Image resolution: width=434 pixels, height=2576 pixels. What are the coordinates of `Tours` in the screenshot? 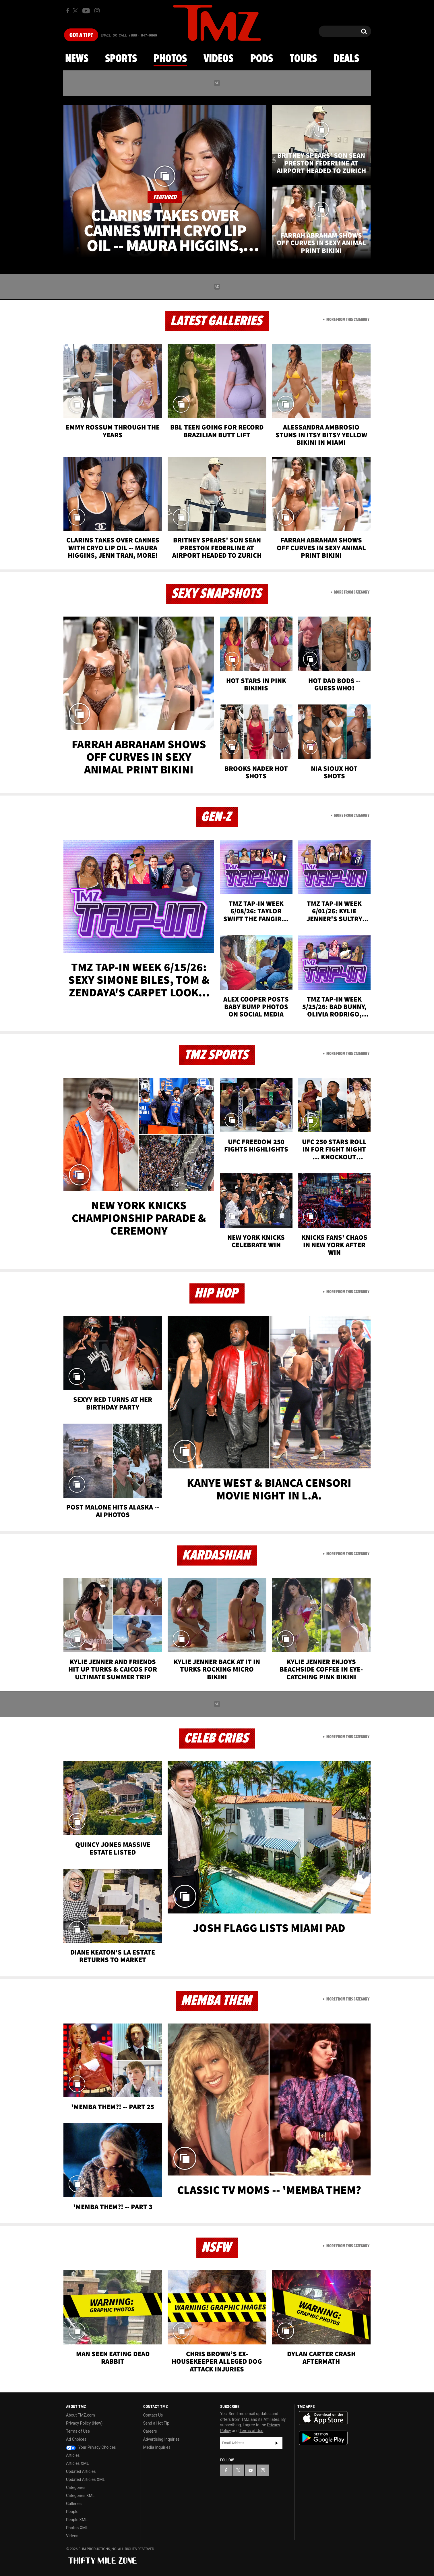 It's located at (303, 59).